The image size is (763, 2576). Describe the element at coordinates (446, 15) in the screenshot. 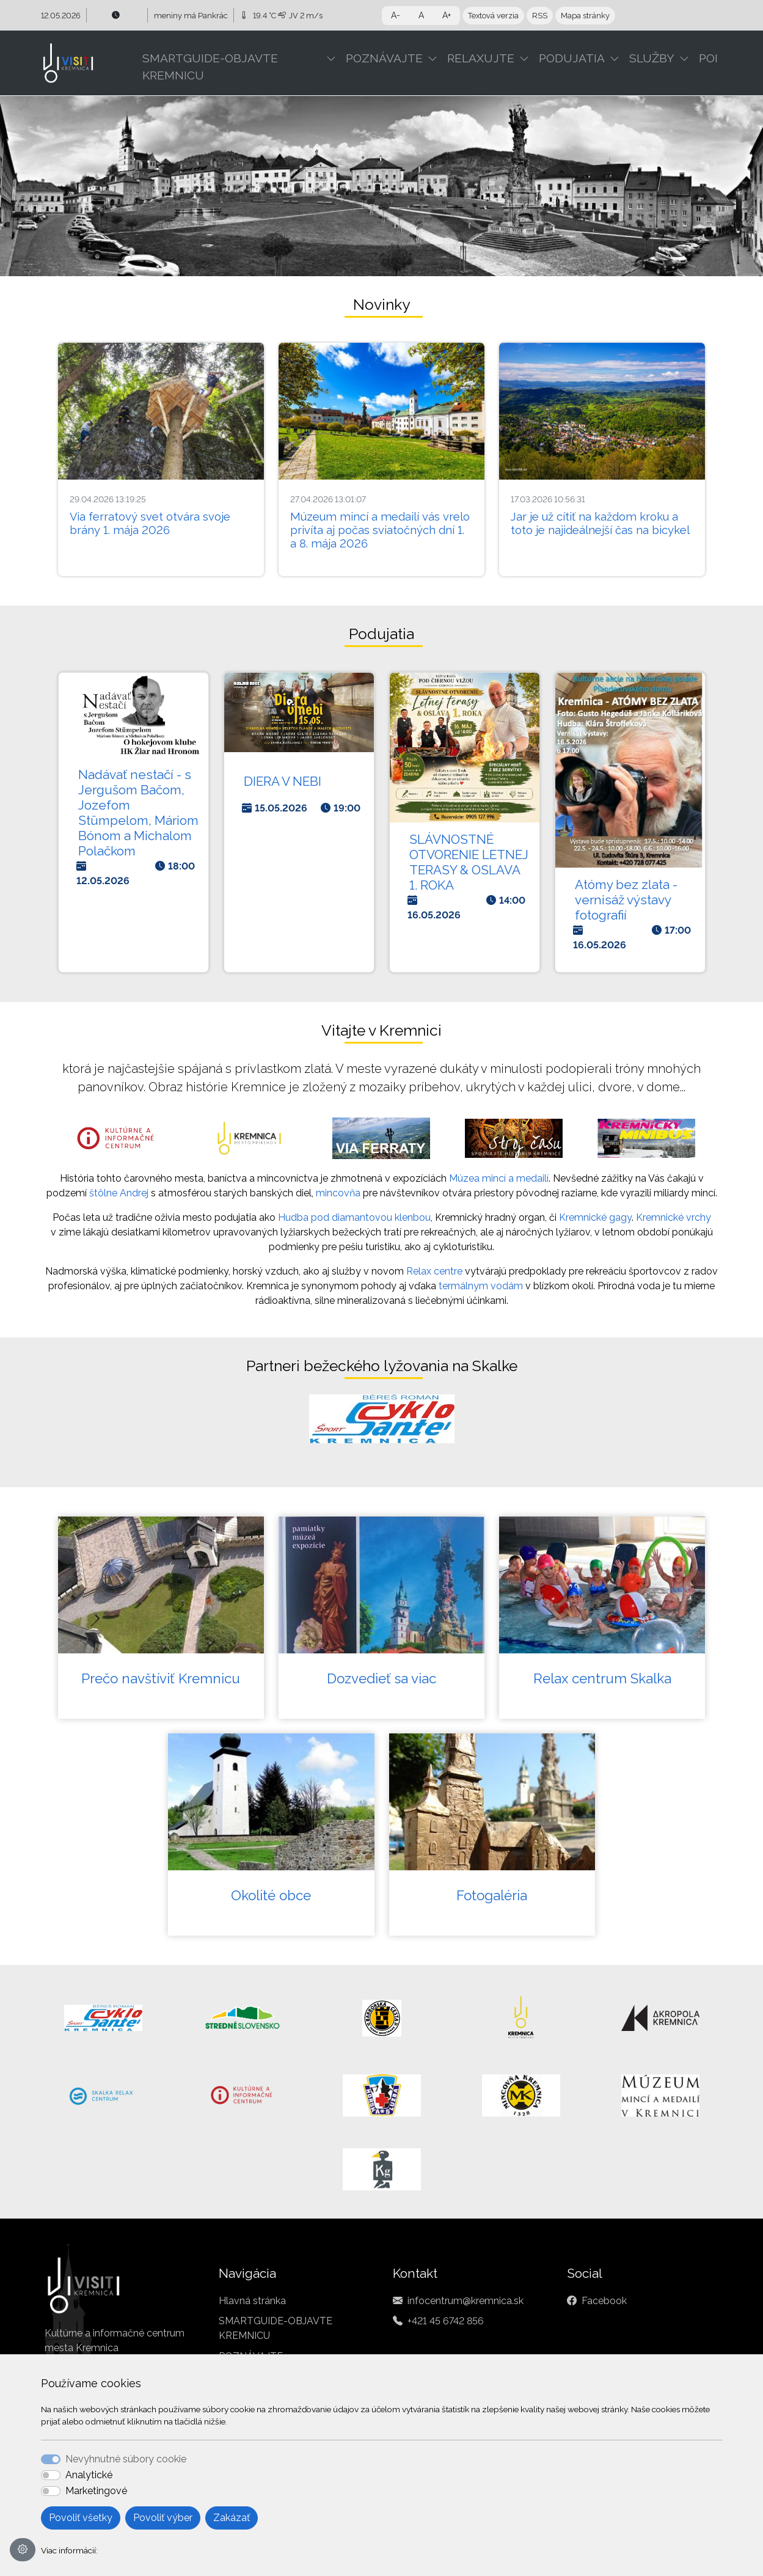

I see `A+ [button]` at that location.